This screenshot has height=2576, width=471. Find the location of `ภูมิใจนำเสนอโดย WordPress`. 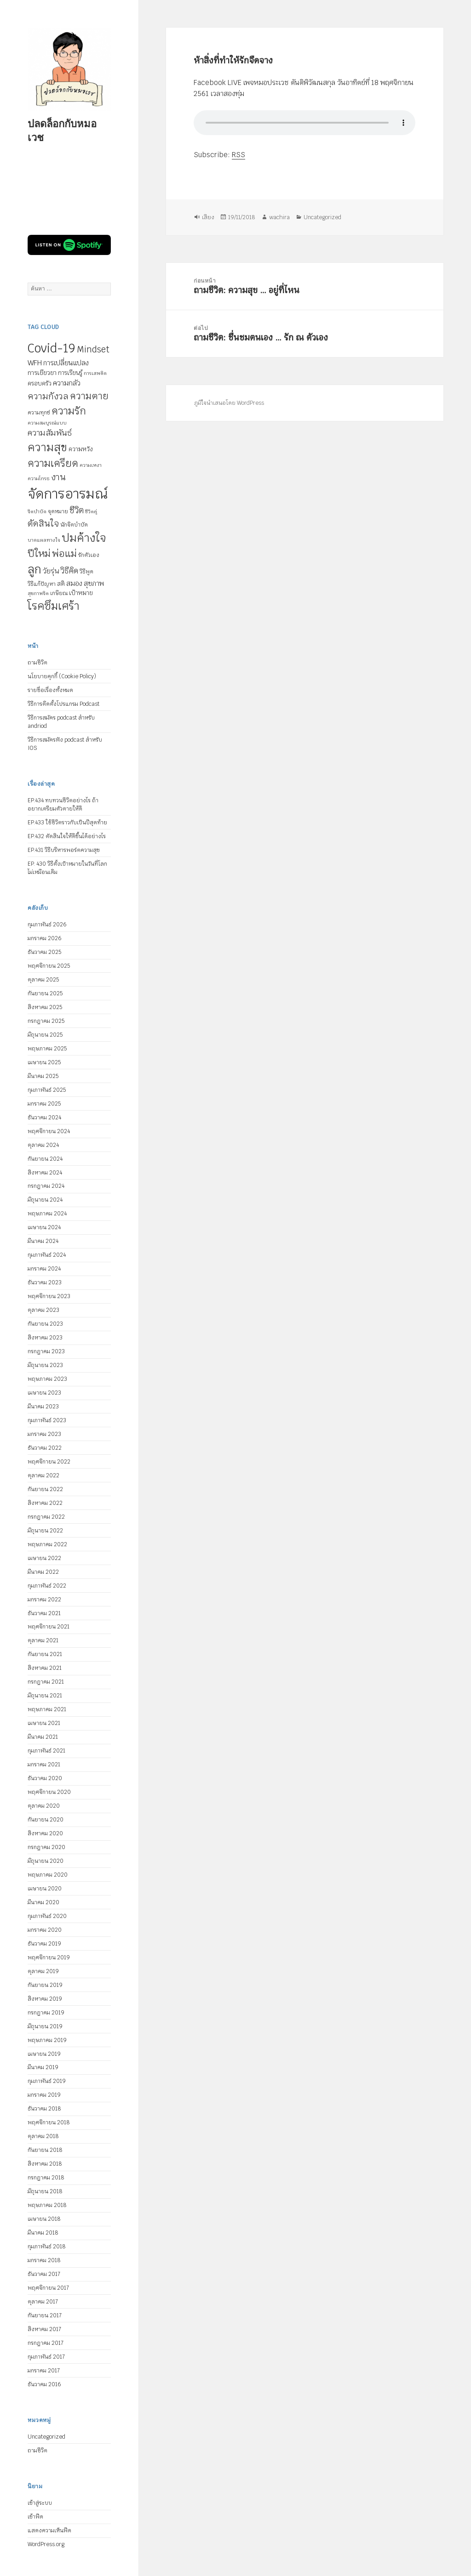

ภูมิใจนำเสนอโดย WordPress is located at coordinates (229, 403).